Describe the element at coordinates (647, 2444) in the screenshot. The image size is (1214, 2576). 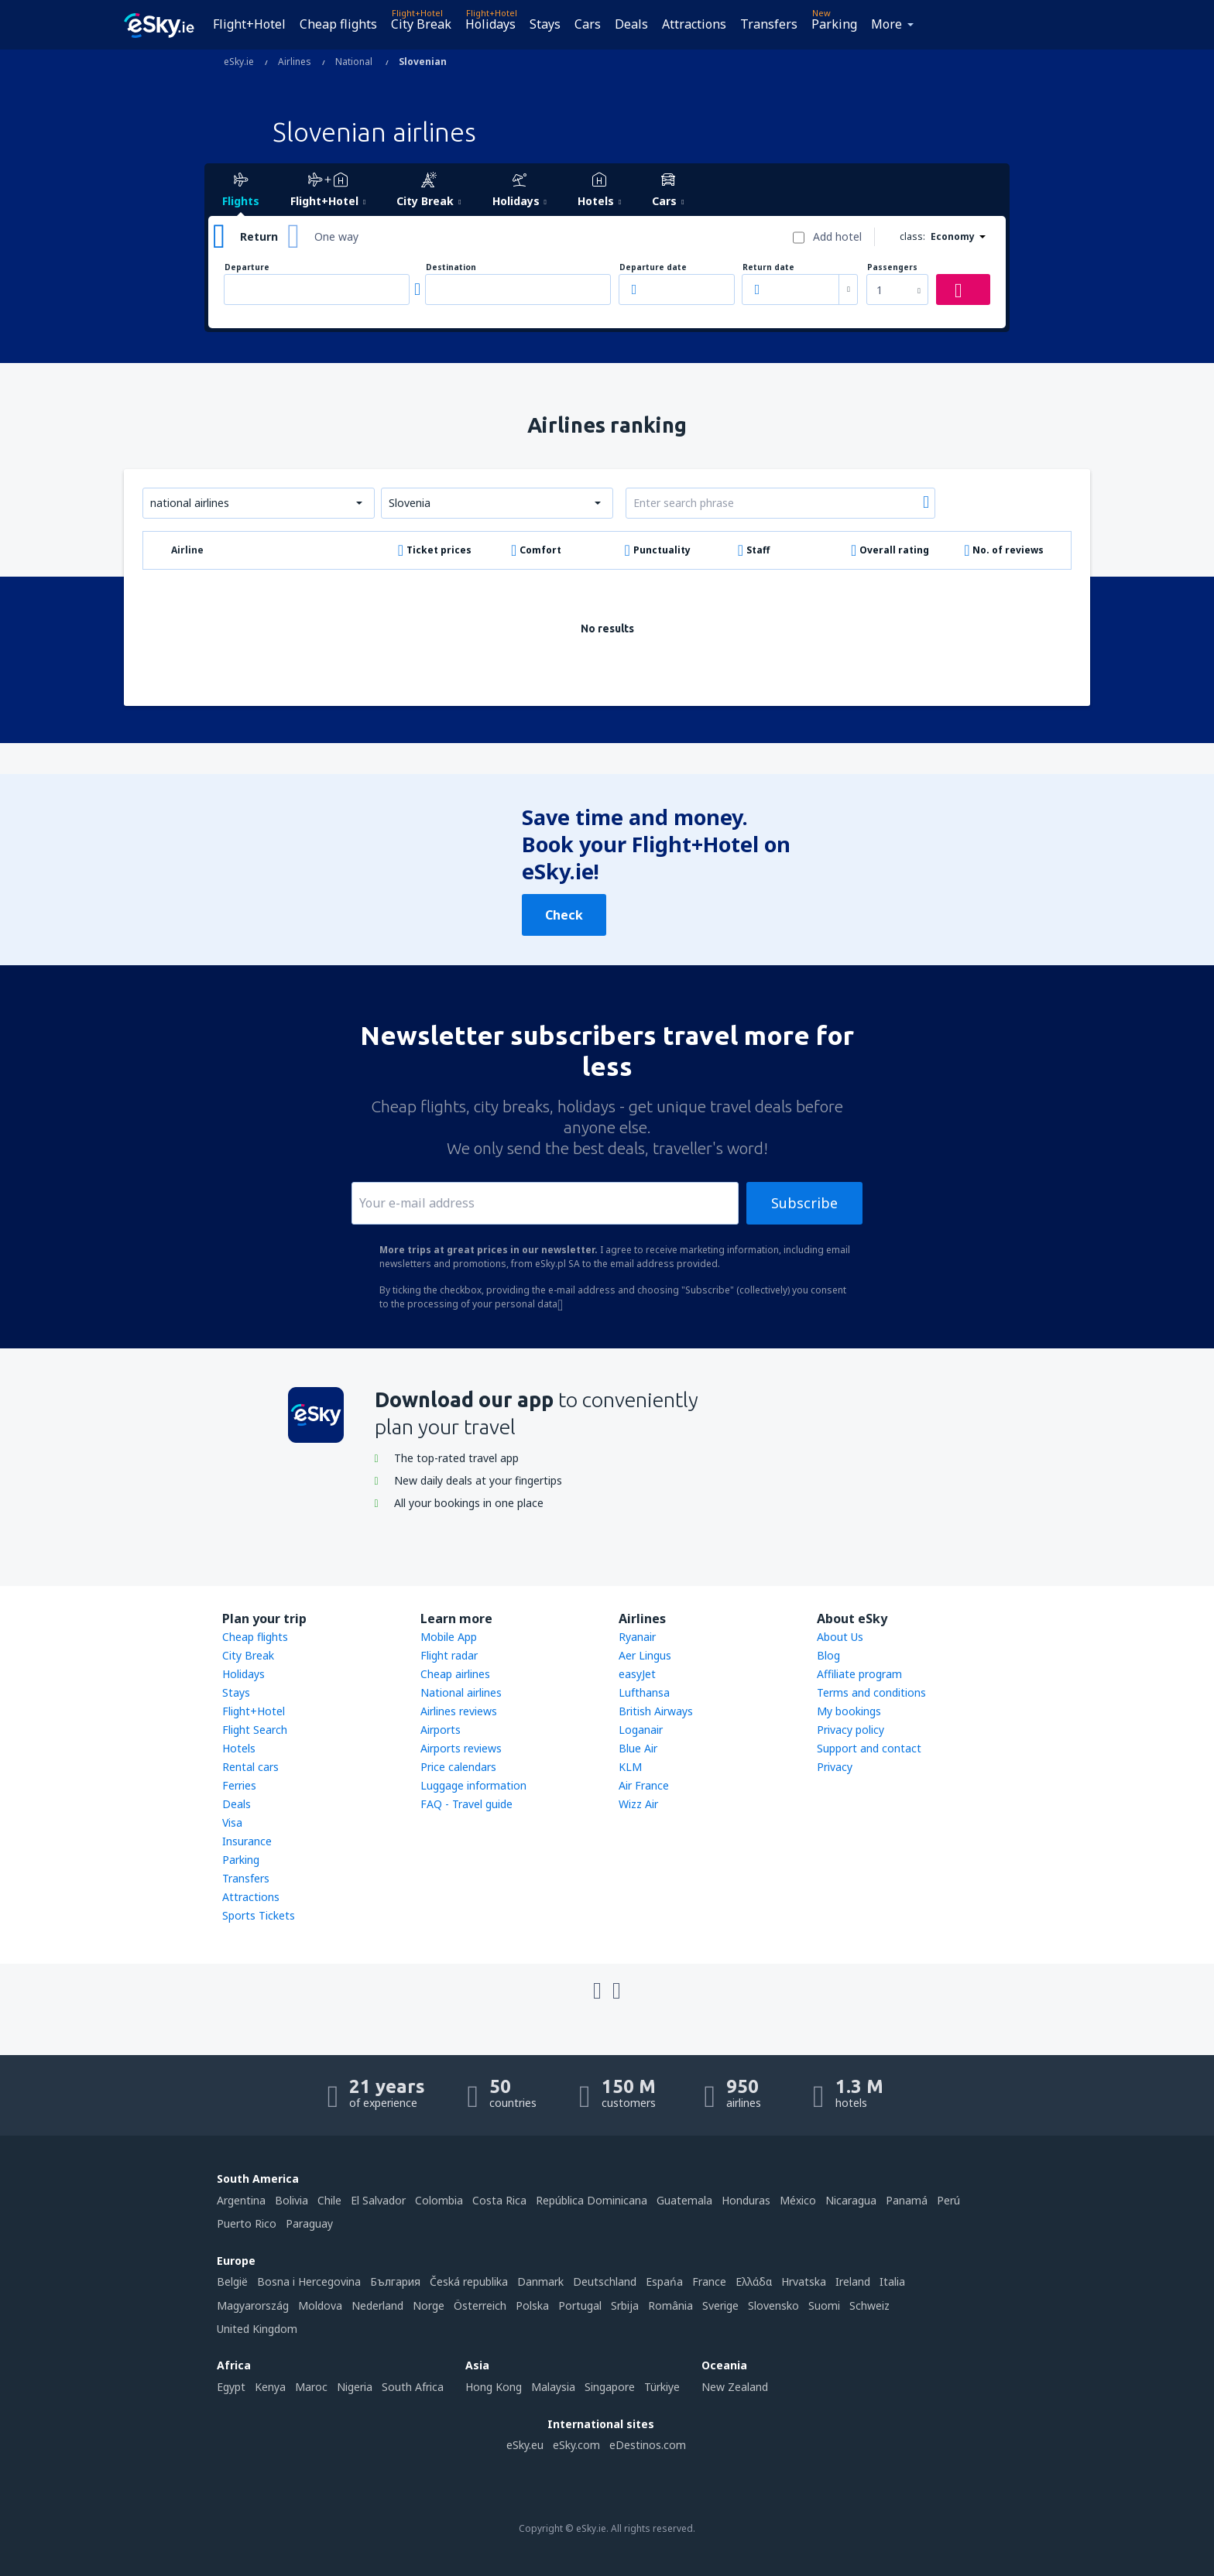
I see `eDestinos.com` at that location.